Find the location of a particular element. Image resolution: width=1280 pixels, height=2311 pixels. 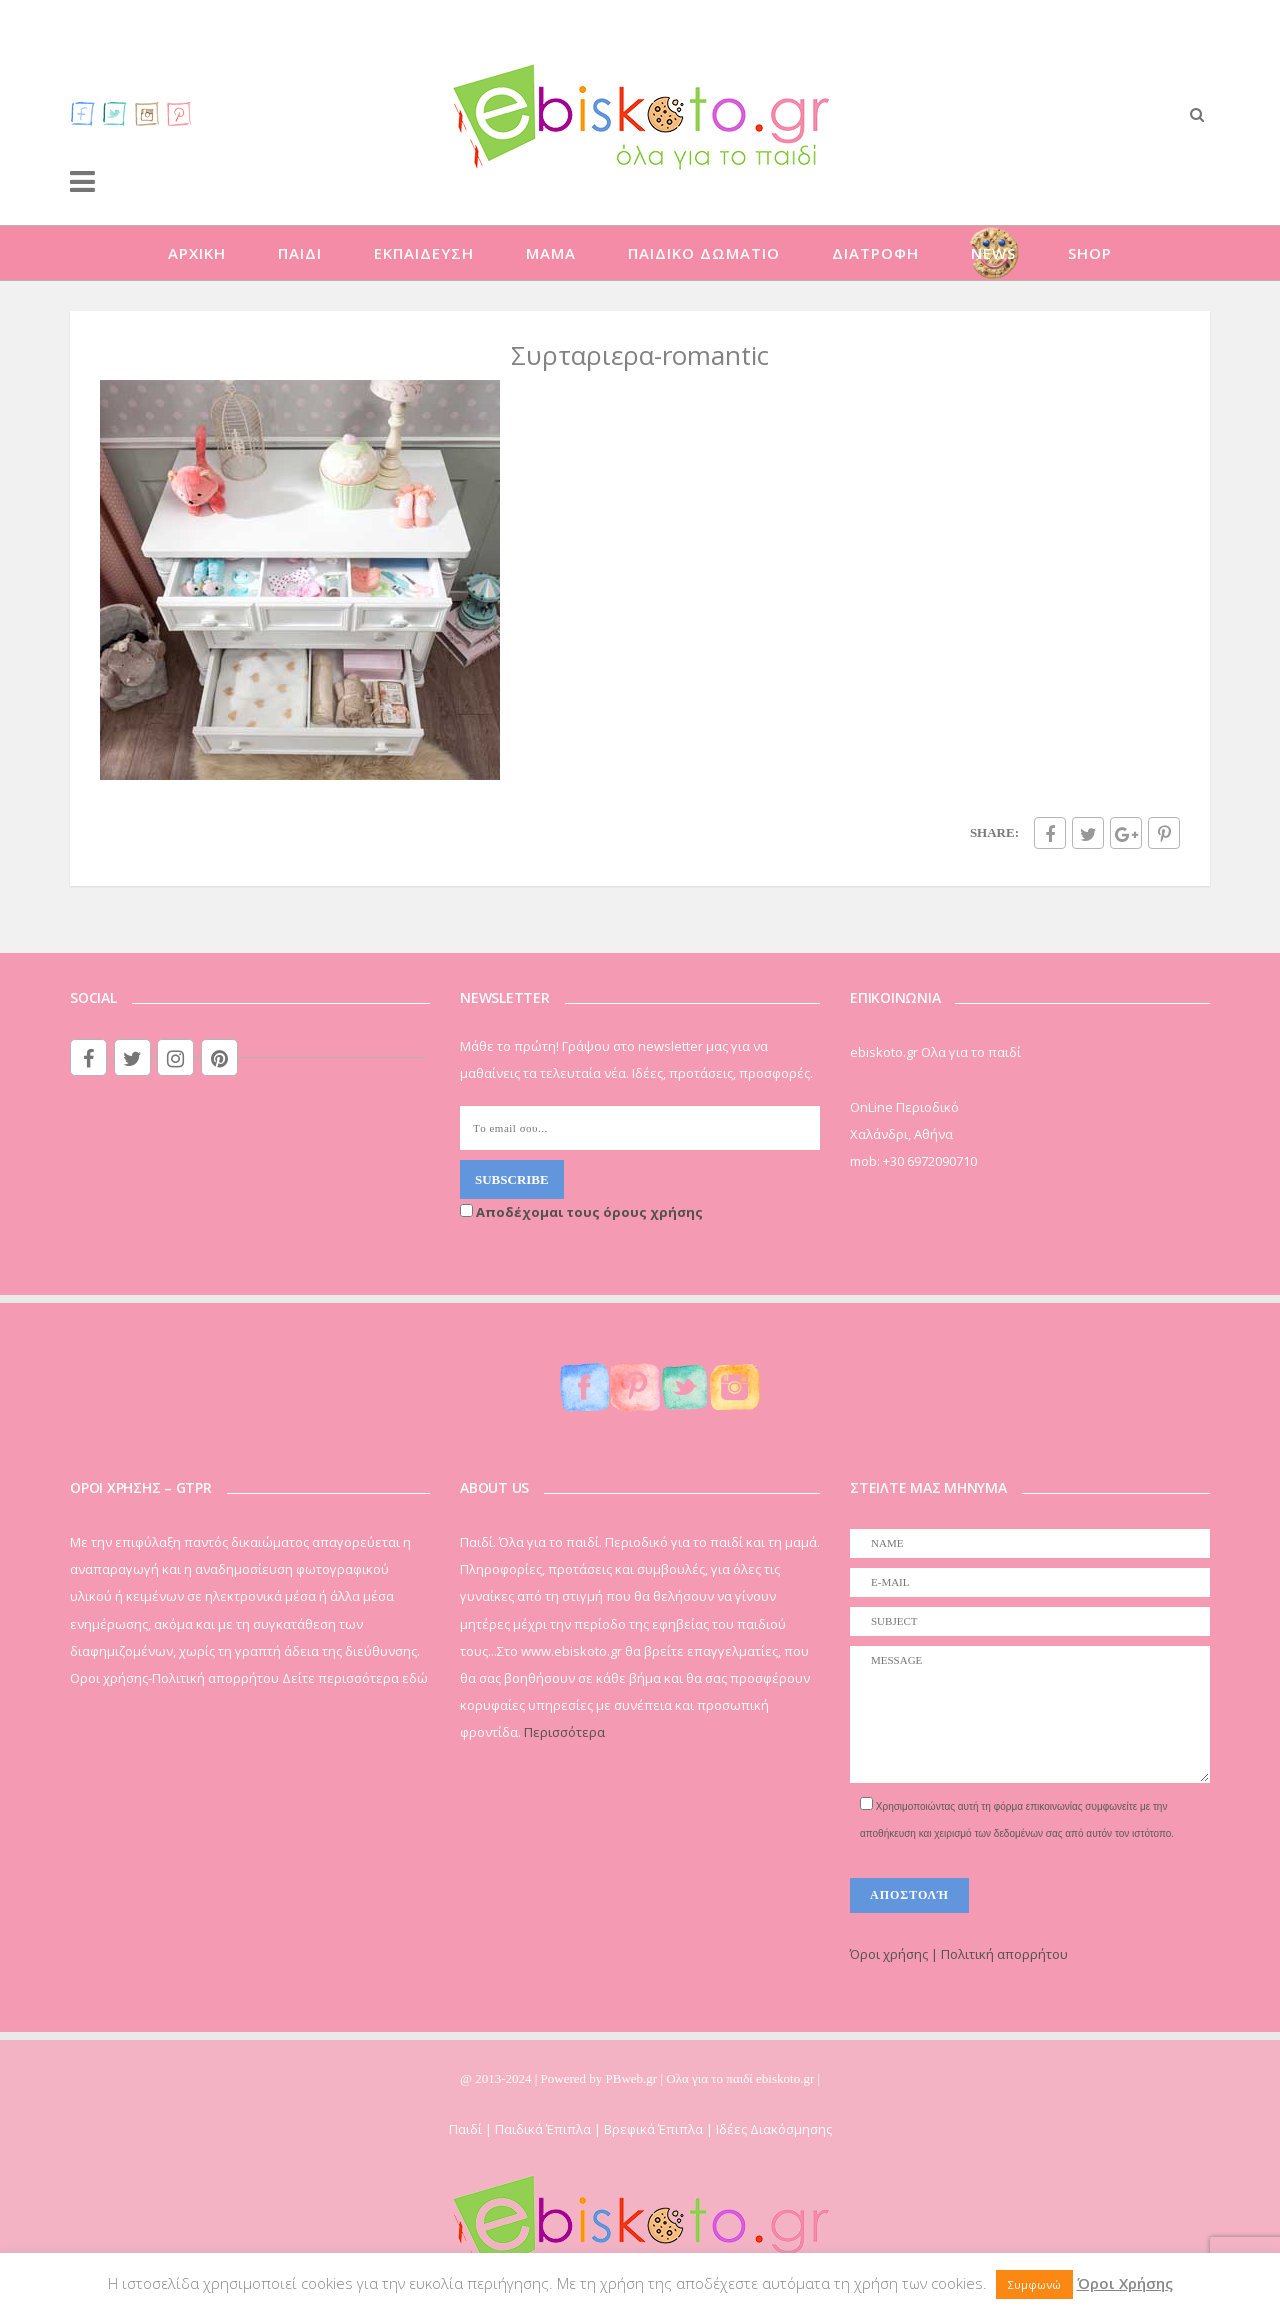

ΑΡΧΙΚΗ is located at coordinates (197, 253).